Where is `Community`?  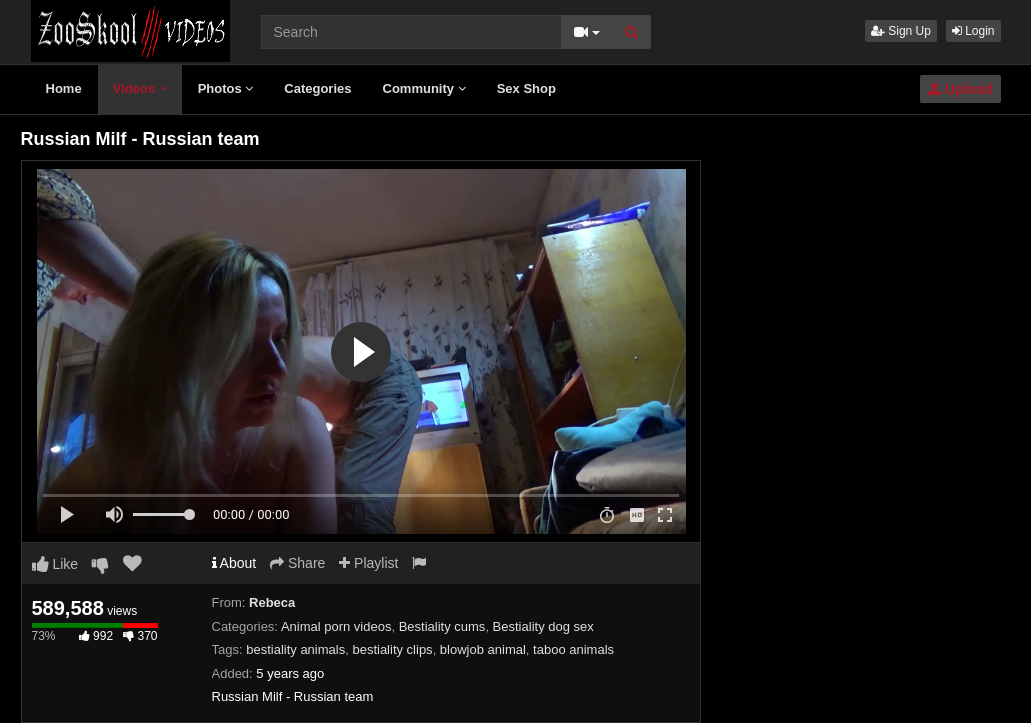 Community is located at coordinates (424, 88).